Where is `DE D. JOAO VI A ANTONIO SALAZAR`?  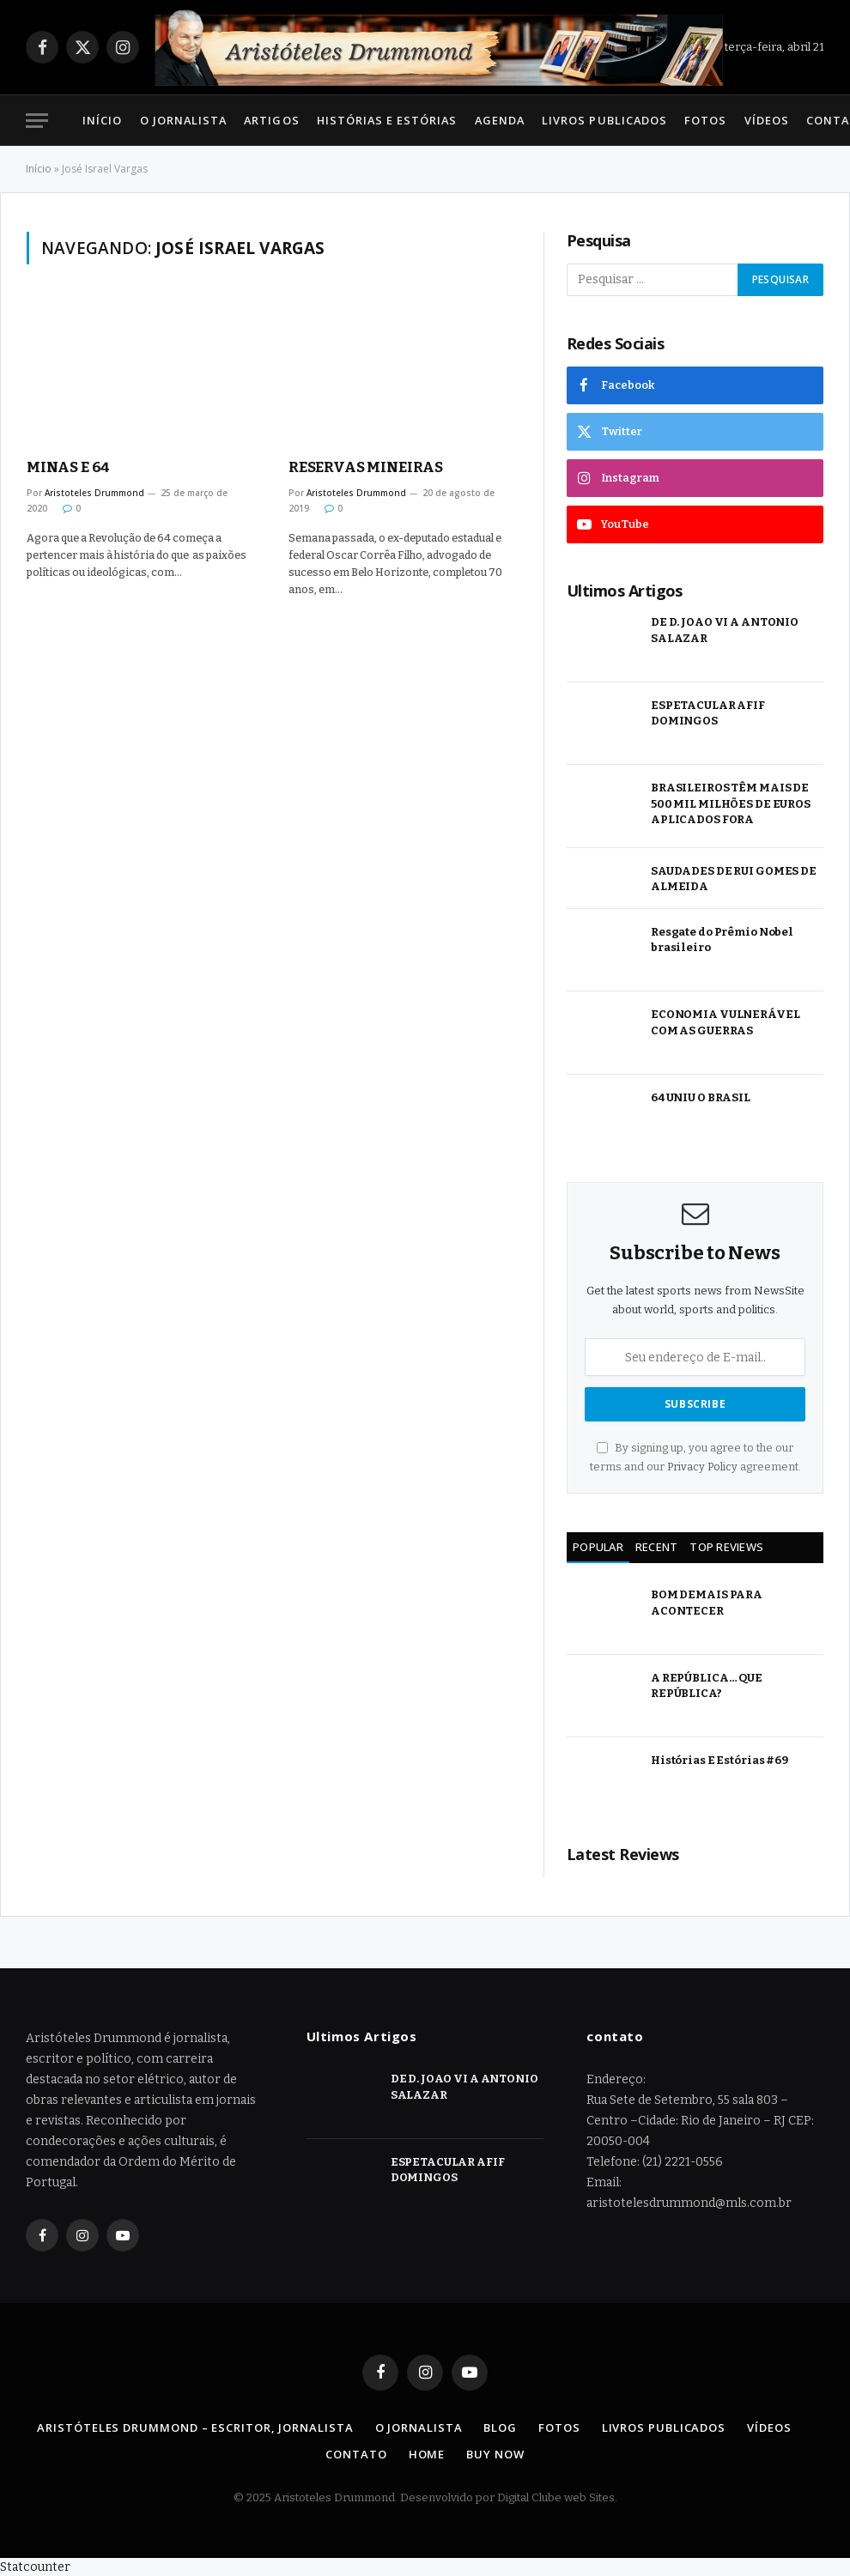
DE D. JOAO VI A ANTONIO SALAZAR is located at coordinates (724, 630).